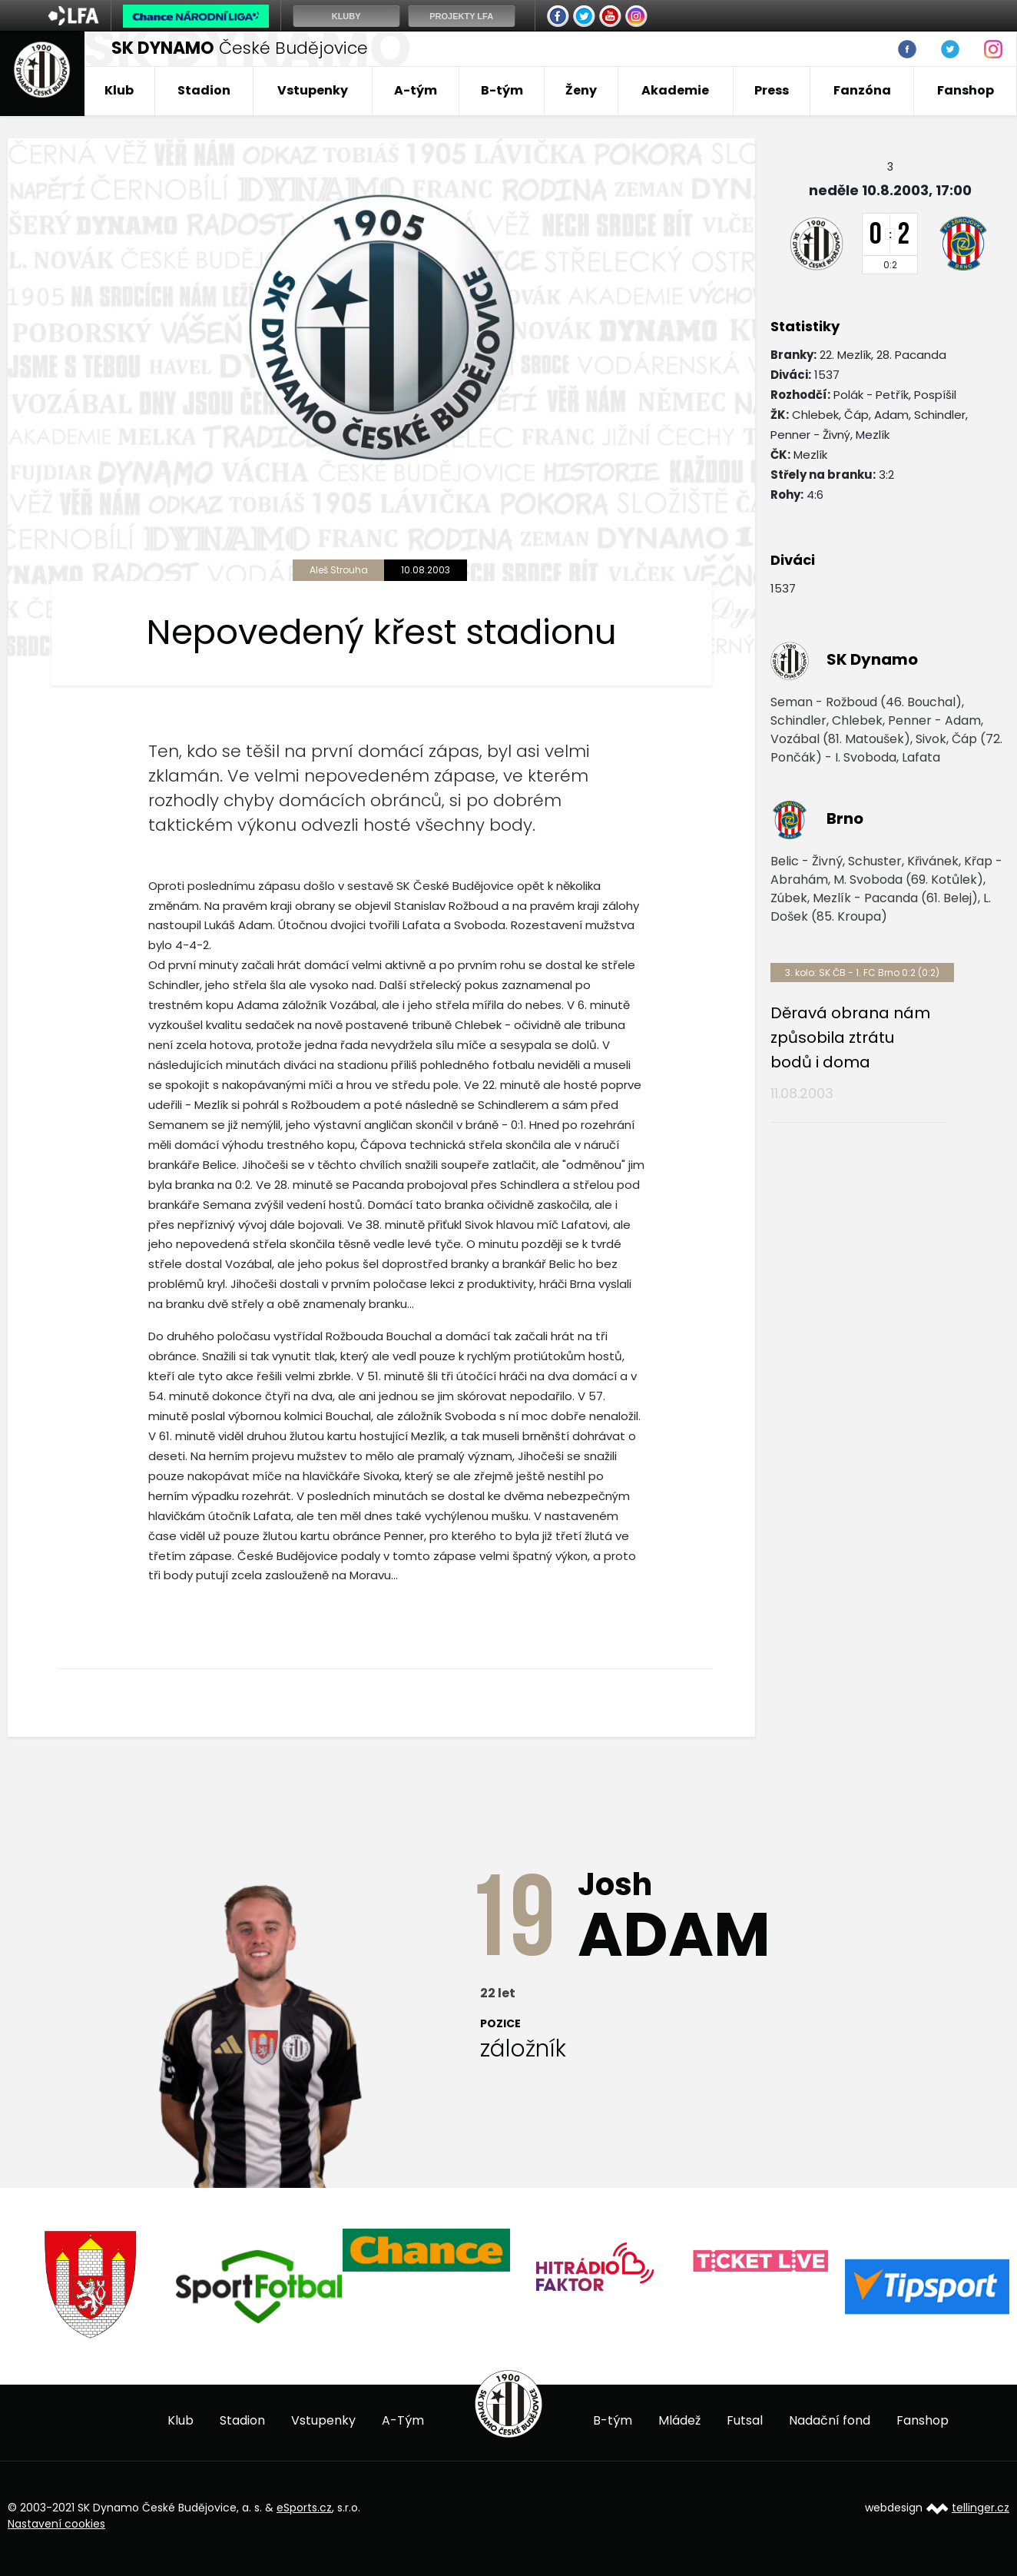 The image size is (1017, 2576). I want to click on A-tým, so click(415, 90).